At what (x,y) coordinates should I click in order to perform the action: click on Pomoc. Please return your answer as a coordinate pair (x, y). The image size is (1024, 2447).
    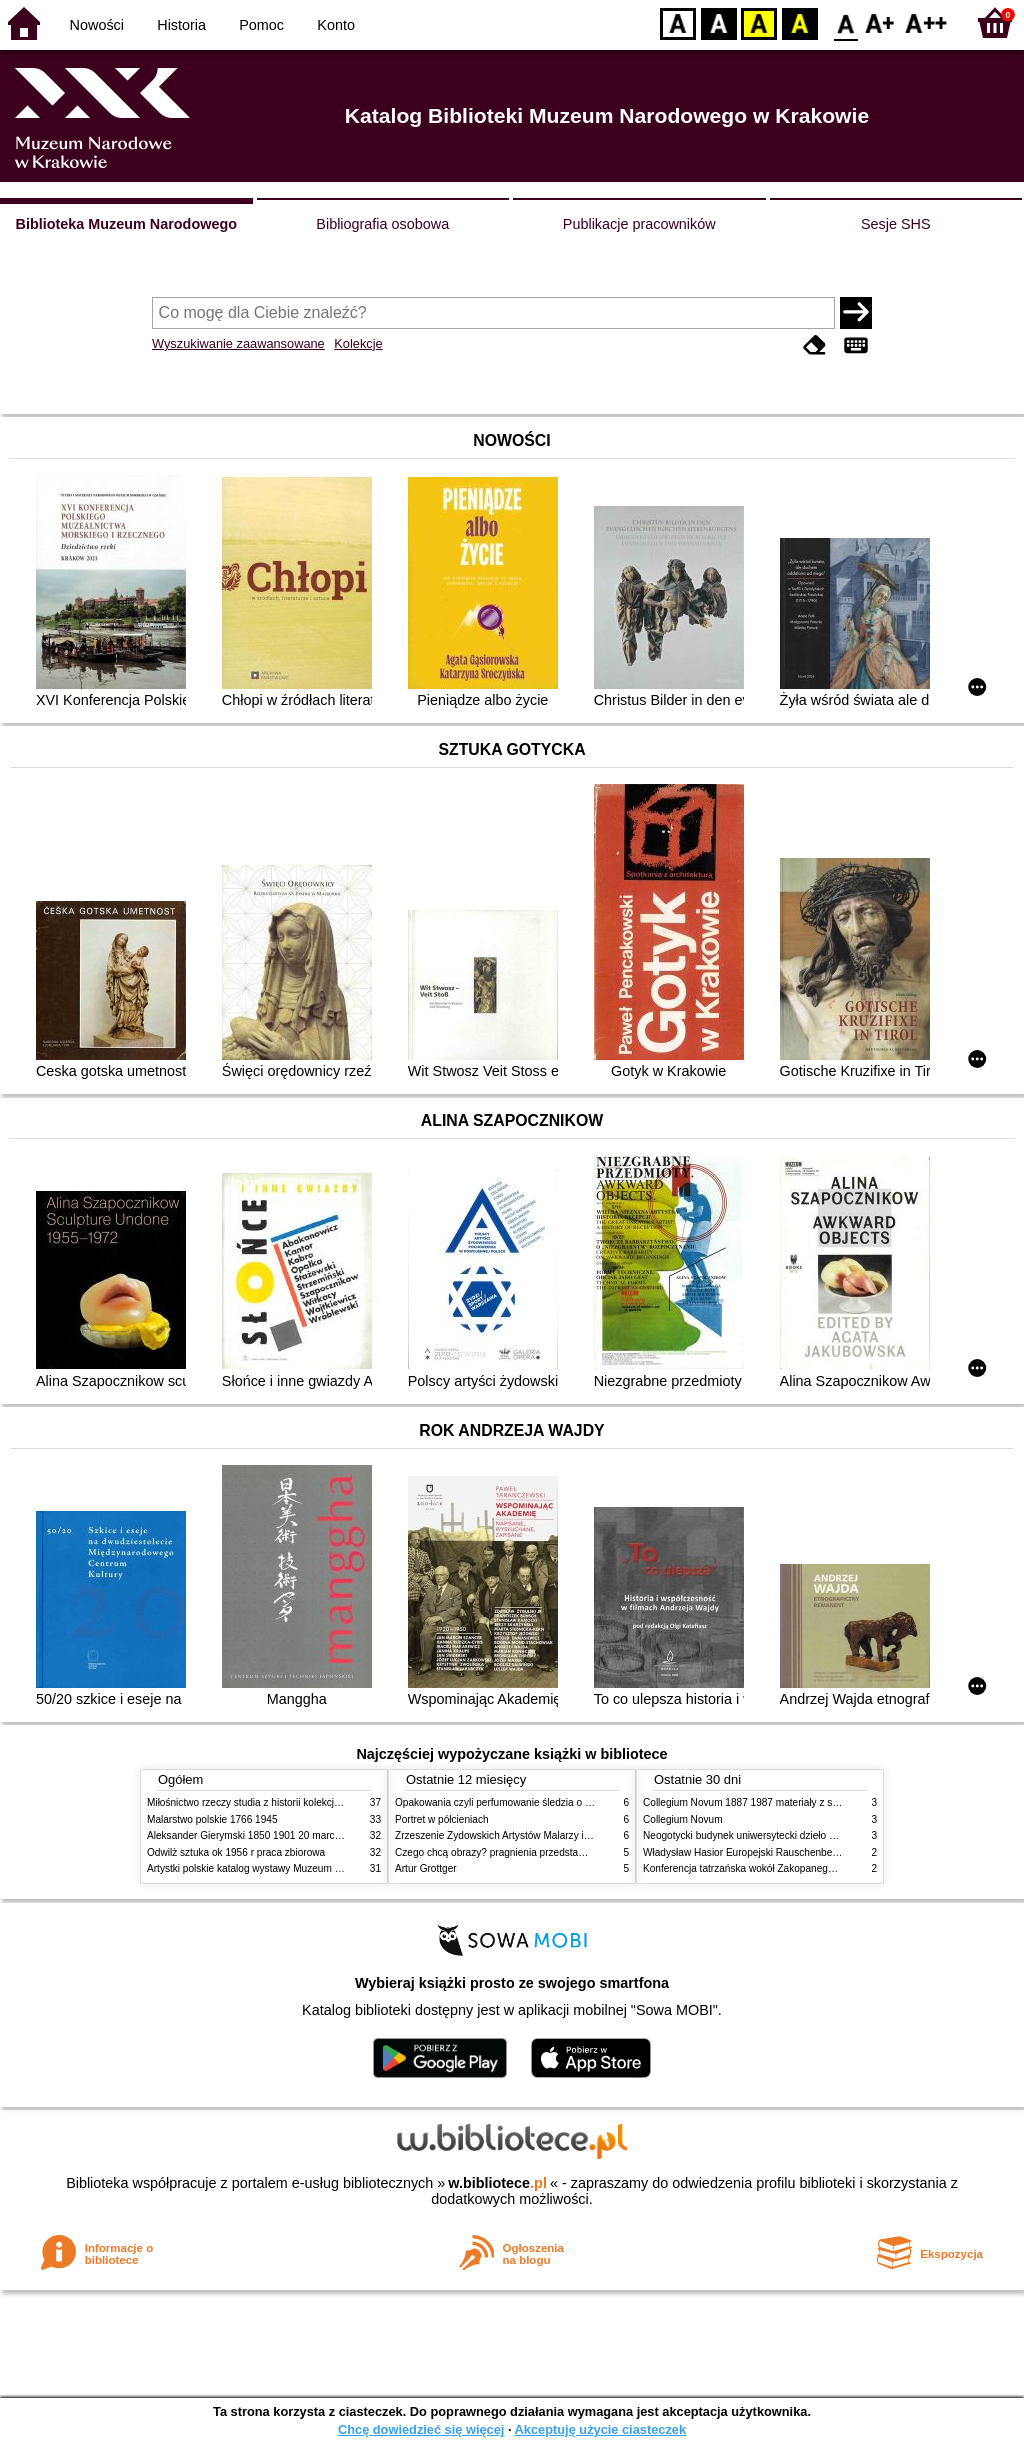
    Looking at the image, I should click on (261, 25).